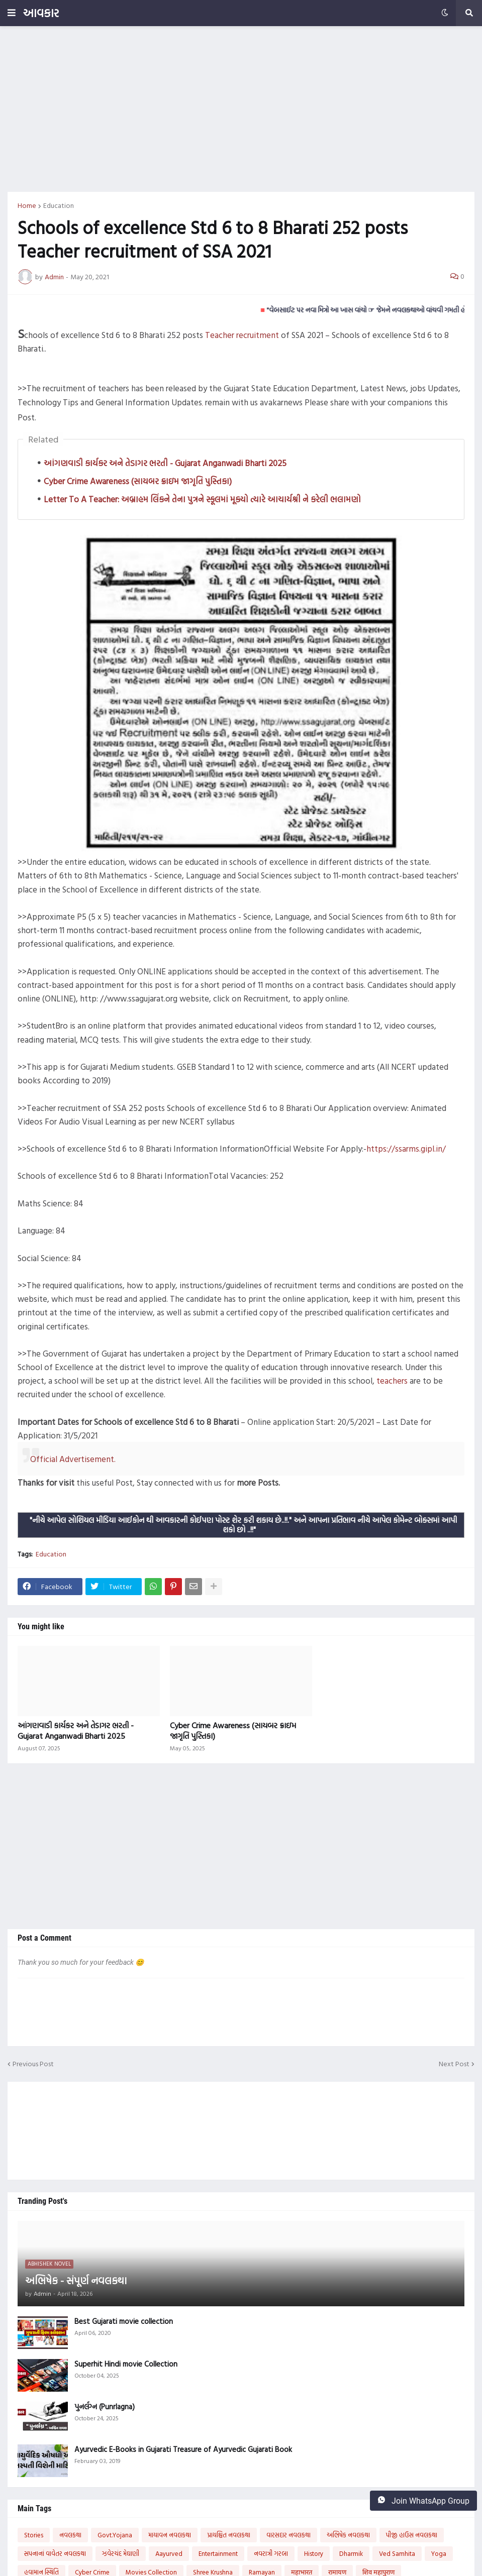 The width and height of the screenshot is (482, 2576). Describe the element at coordinates (438, 2553) in the screenshot. I see `Yoga` at that location.